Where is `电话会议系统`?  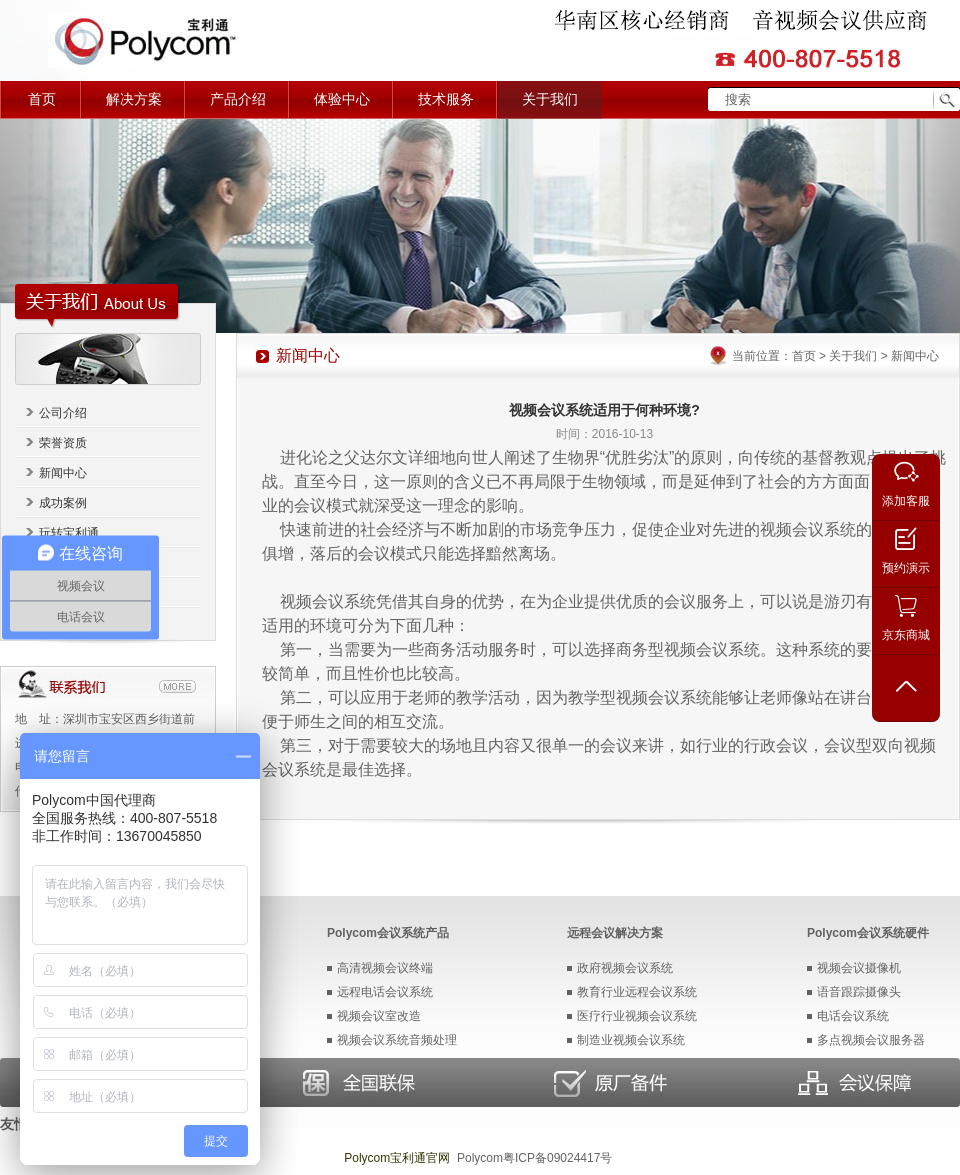
电话会议系统 is located at coordinates (853, 1016).